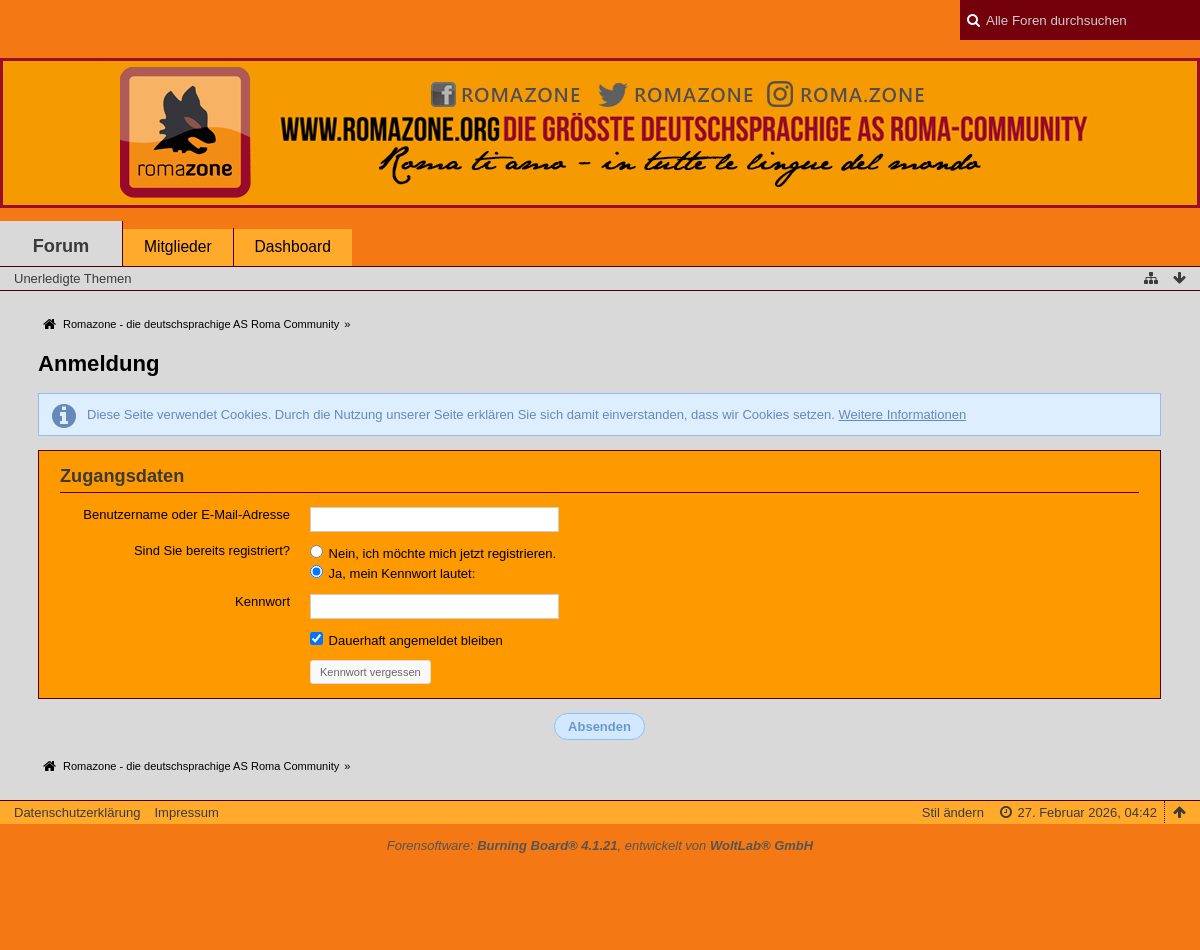  Describe the element at coordinates (406, 640) in the screenshot. I see `Dauerhaft angemeldet bleiben` at that location.